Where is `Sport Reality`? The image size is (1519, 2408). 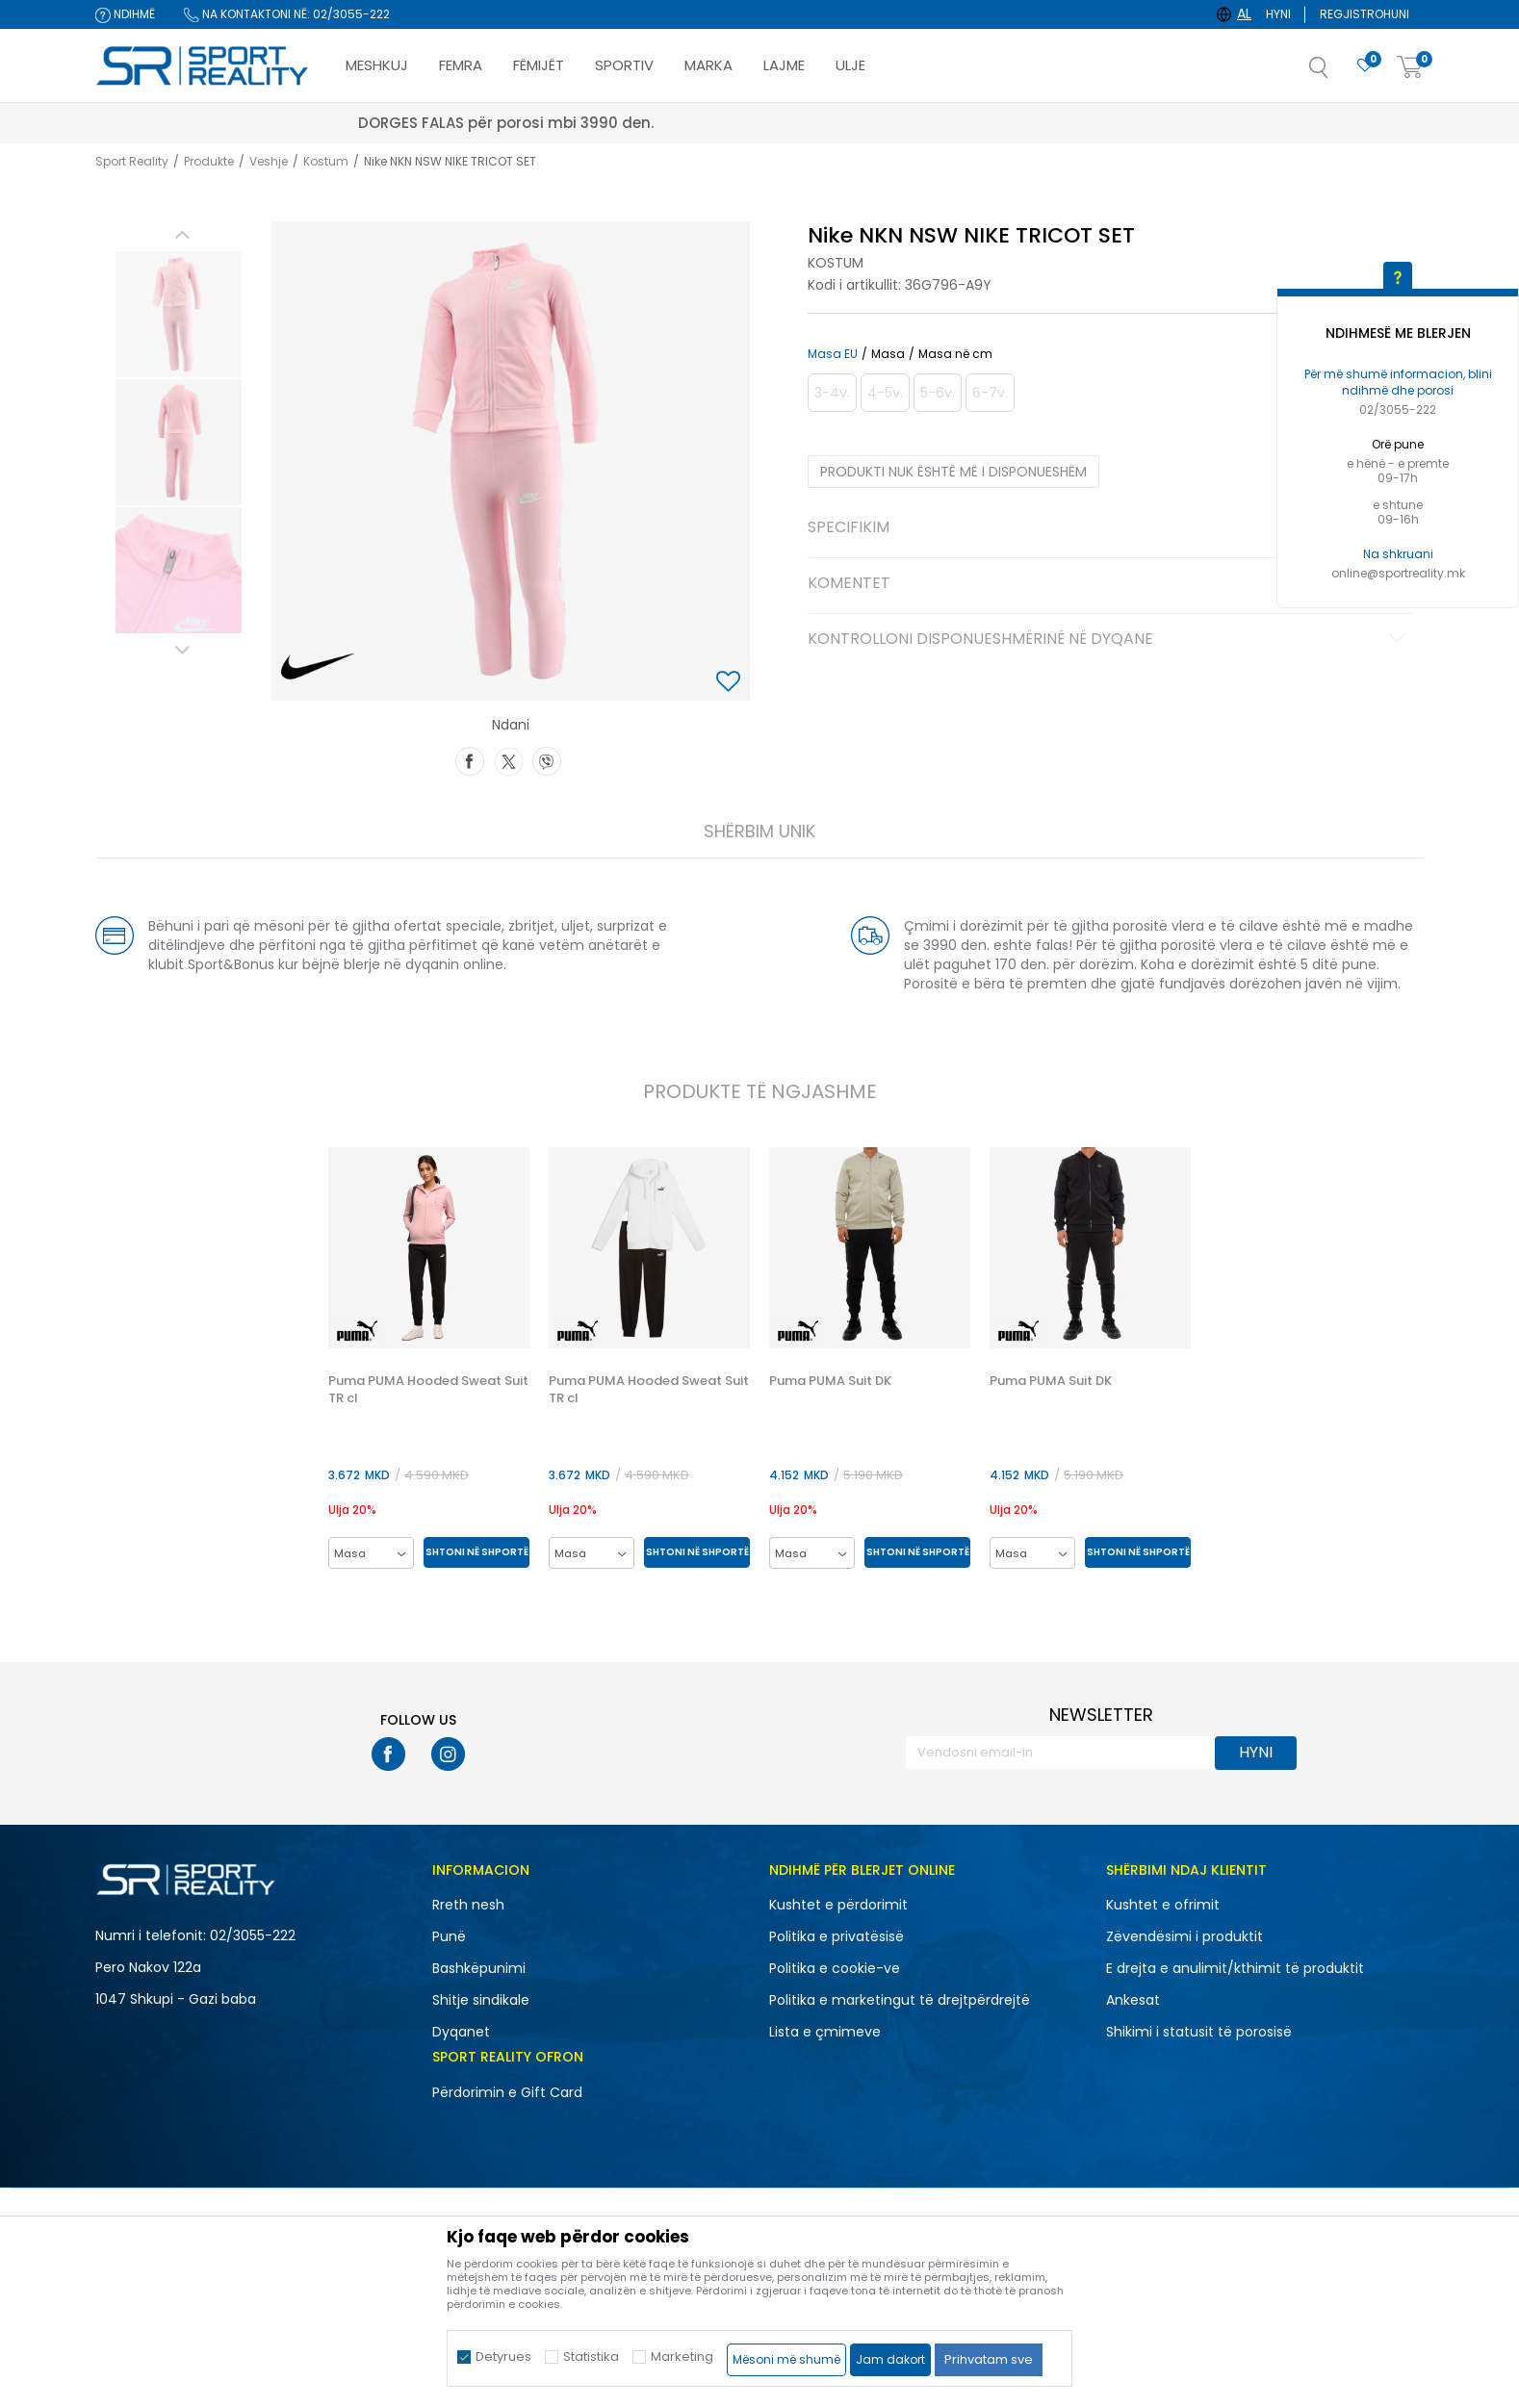
Sport Reality is located at coordinates (131, 161).